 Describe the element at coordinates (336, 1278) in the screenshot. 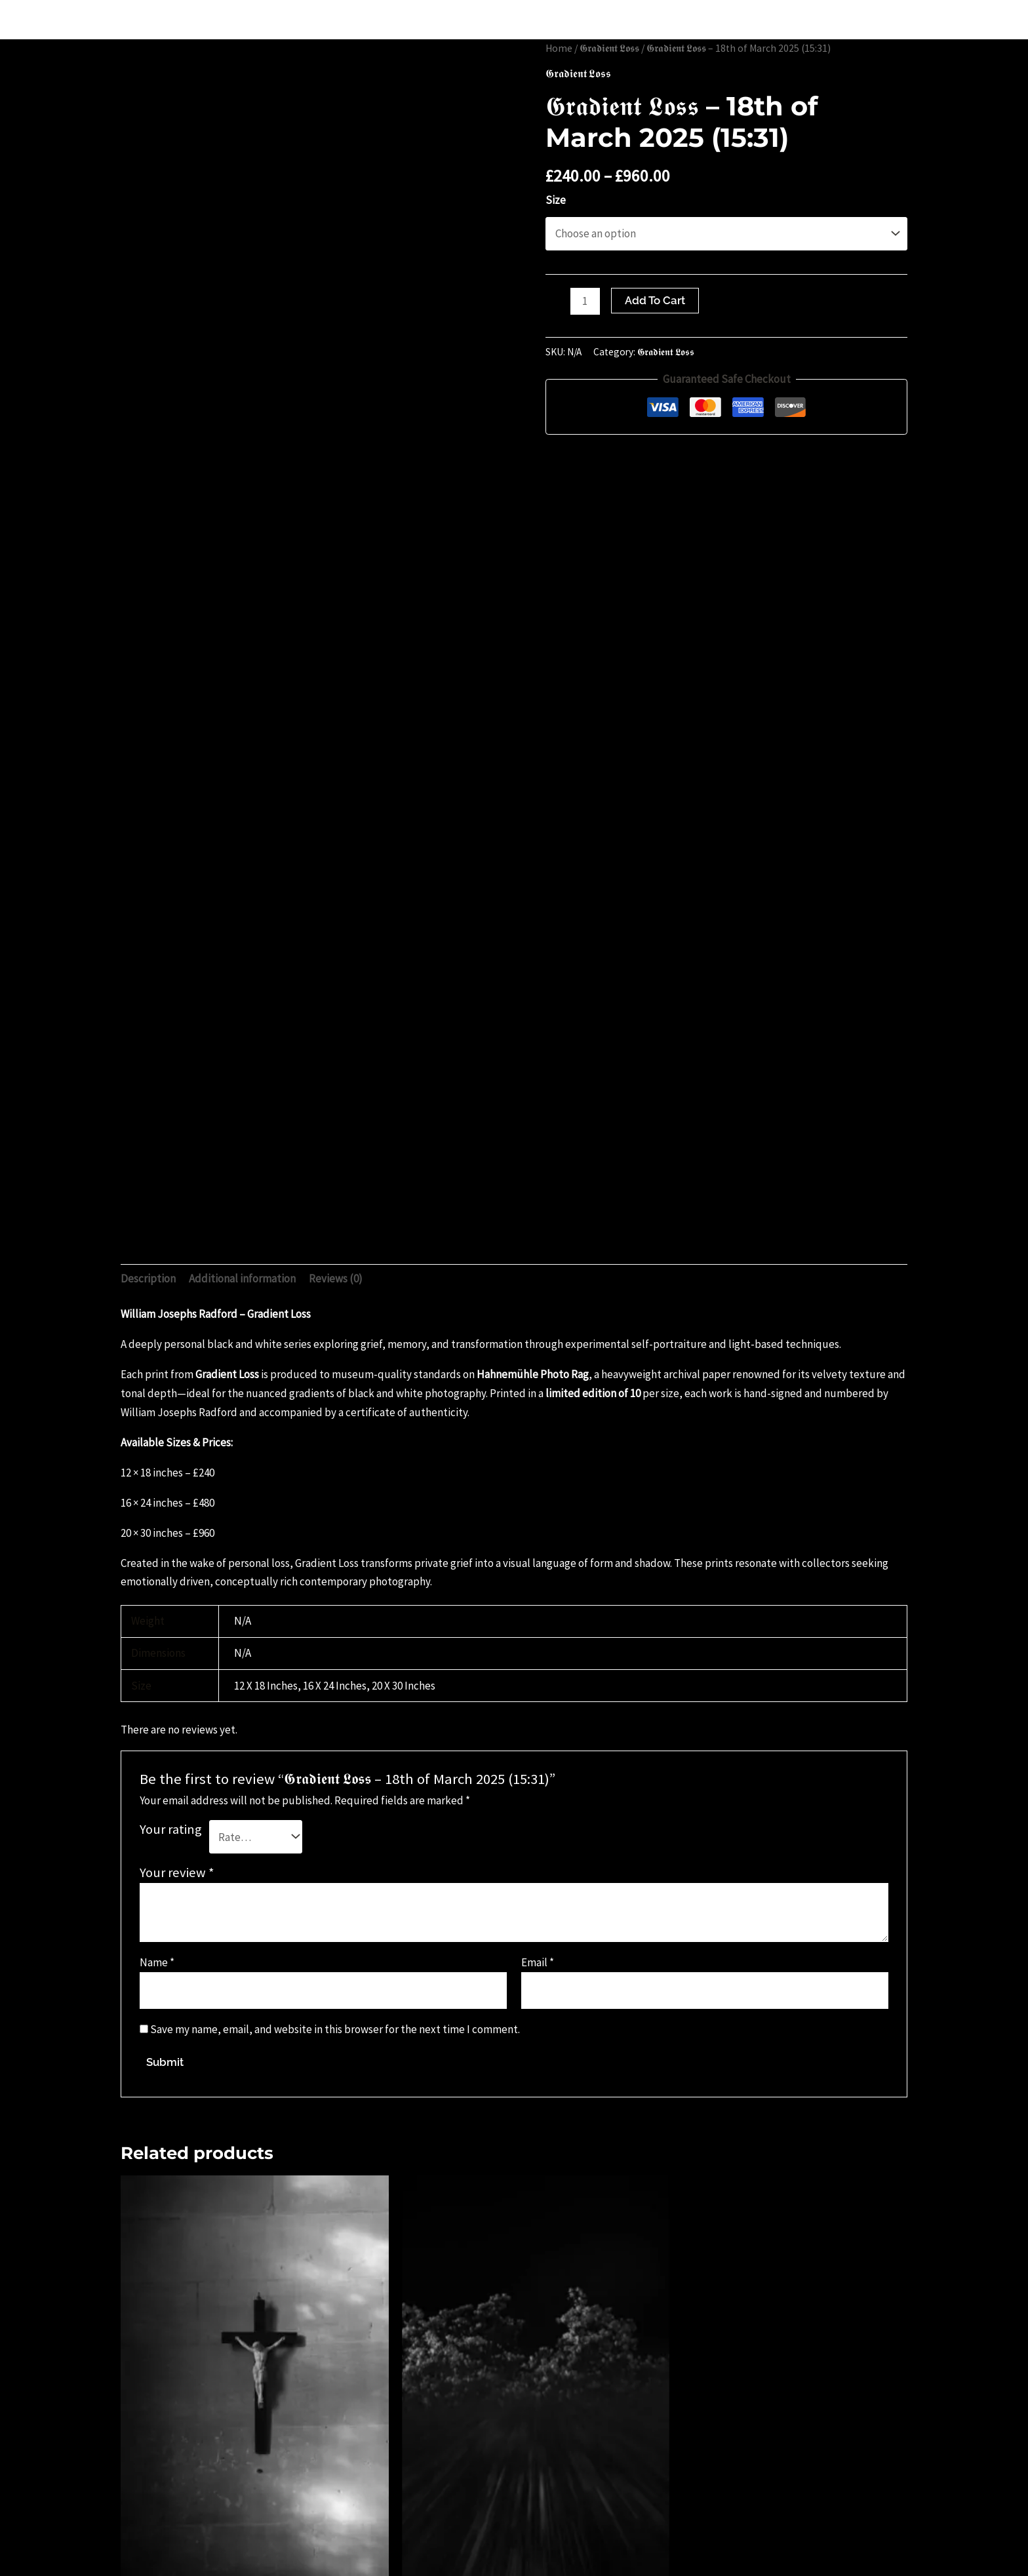

I see `Reviews (0) [tab]` at that location.